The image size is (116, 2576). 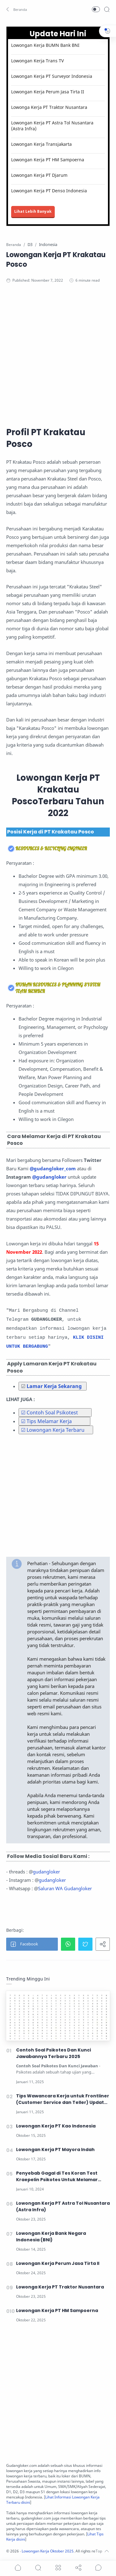 I want to click on Tips Wawancara Kerja untuk Frontliner (Customer Service dan Teller) Update 2025, so click(x=62, y=2099).